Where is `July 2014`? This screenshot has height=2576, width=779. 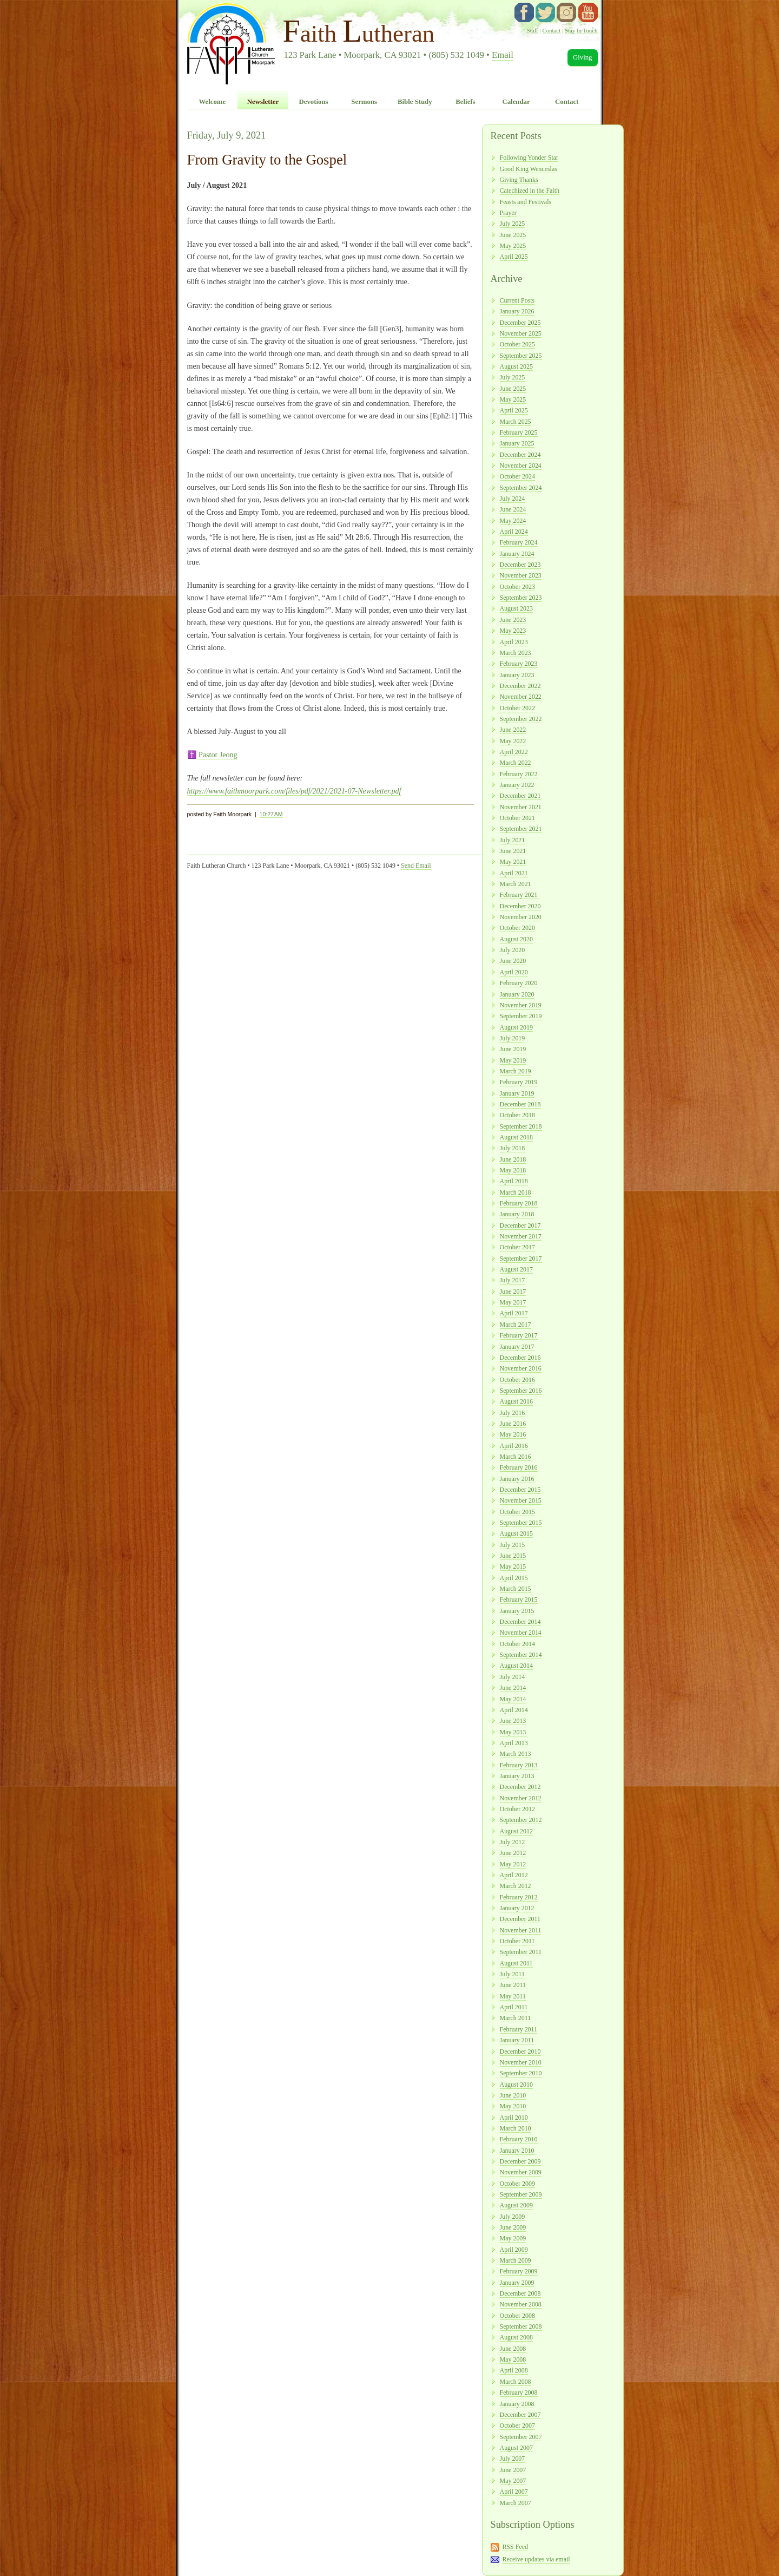 July 2014 is located at coordinates (512, 1677).